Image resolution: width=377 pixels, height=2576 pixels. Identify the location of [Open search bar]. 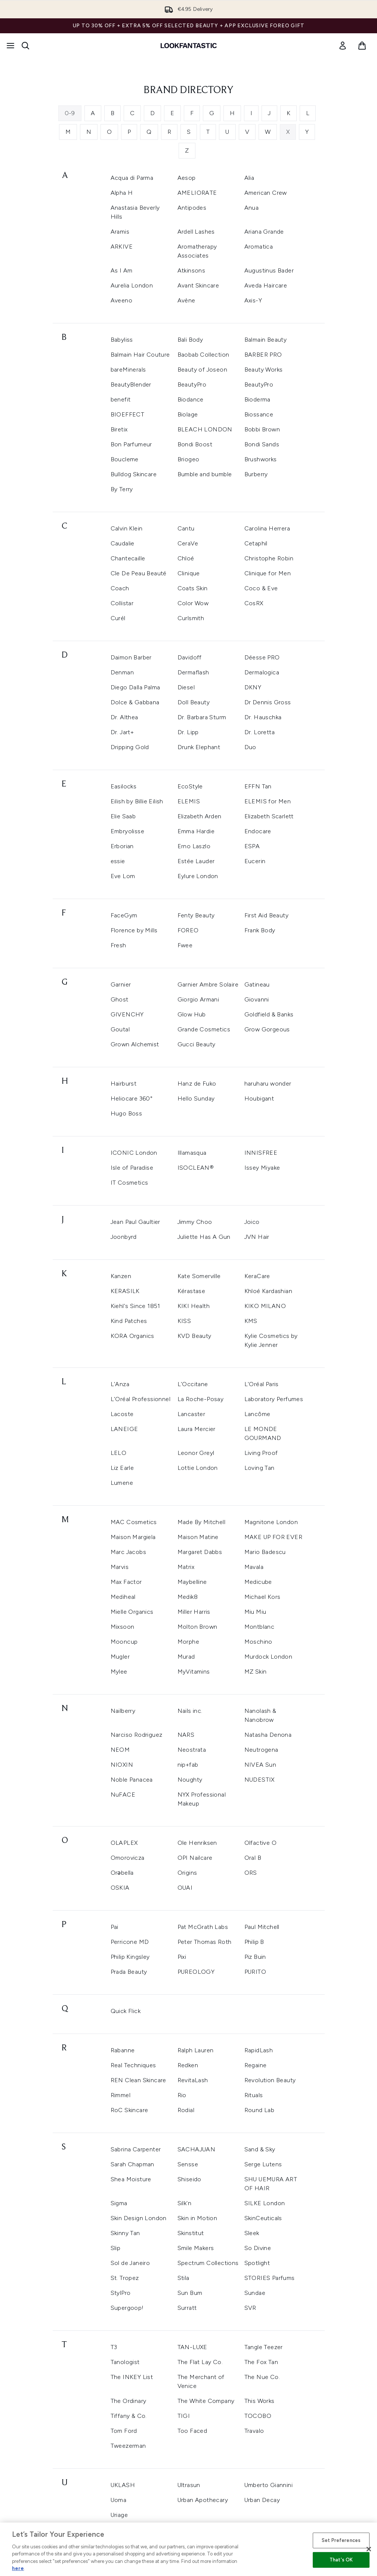
(25, 45).